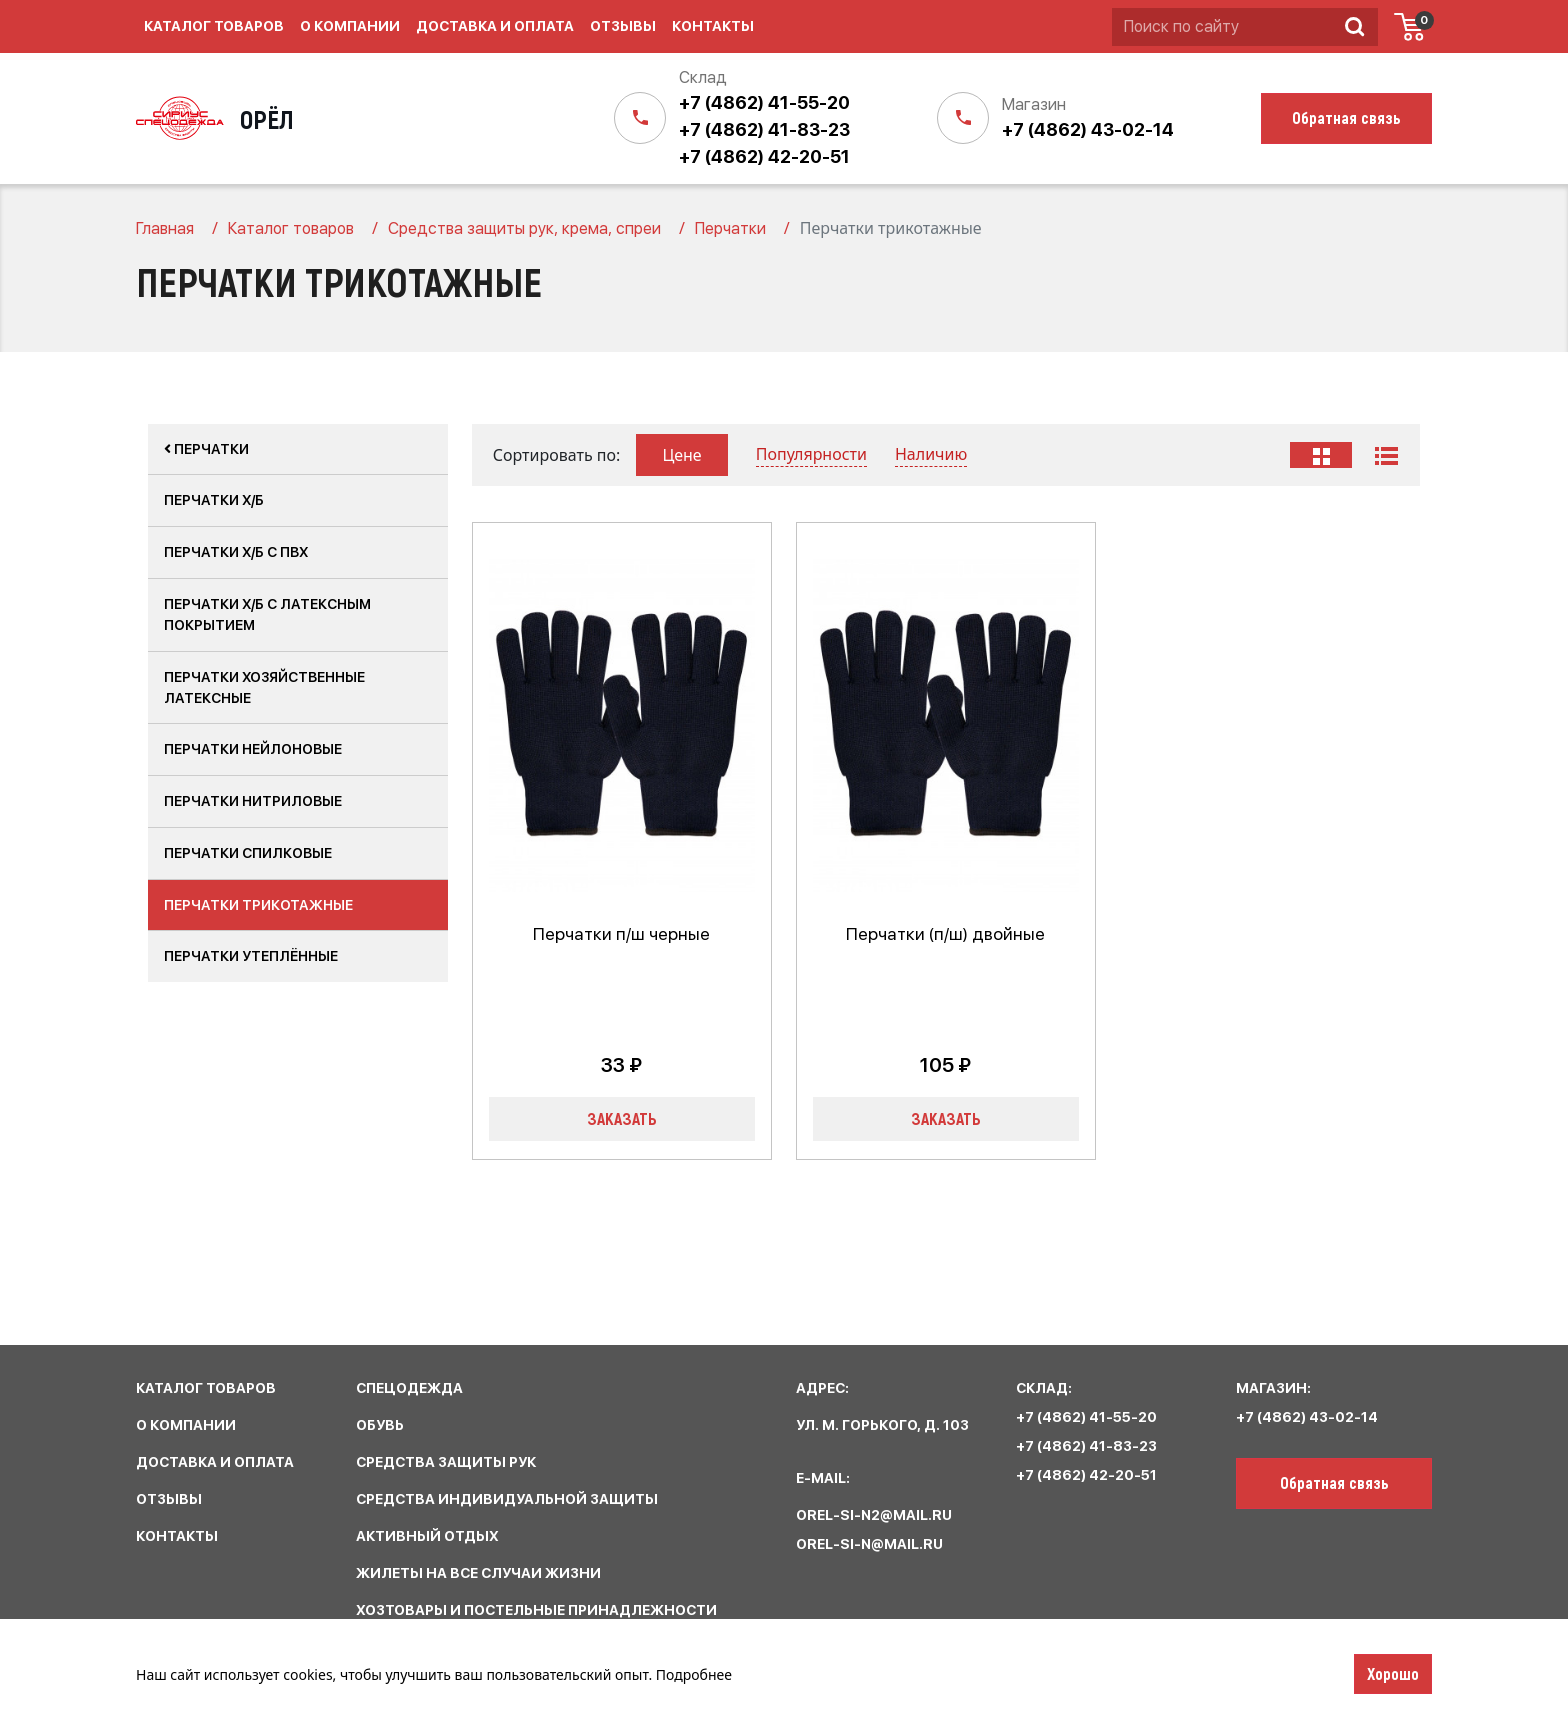 Image resolution: width=1568 pixels, height=1729 pixels. Describe the element at coordinates (214, 500) in the screenshot. I see `Перчатки Х/Б` at that location.